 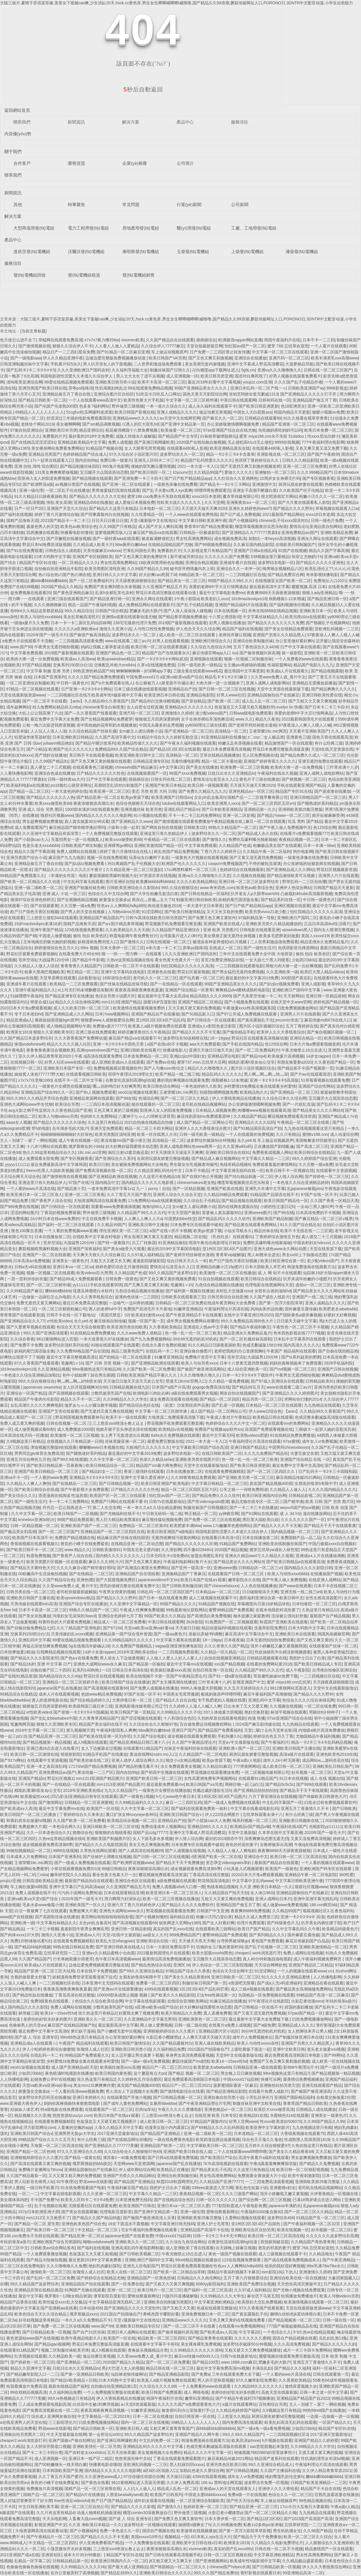 What do you see at coordinates (310, 2031) in the screenshot?
I see `女人把脚张来开让男人桶` at bounding box center [310, 2031].